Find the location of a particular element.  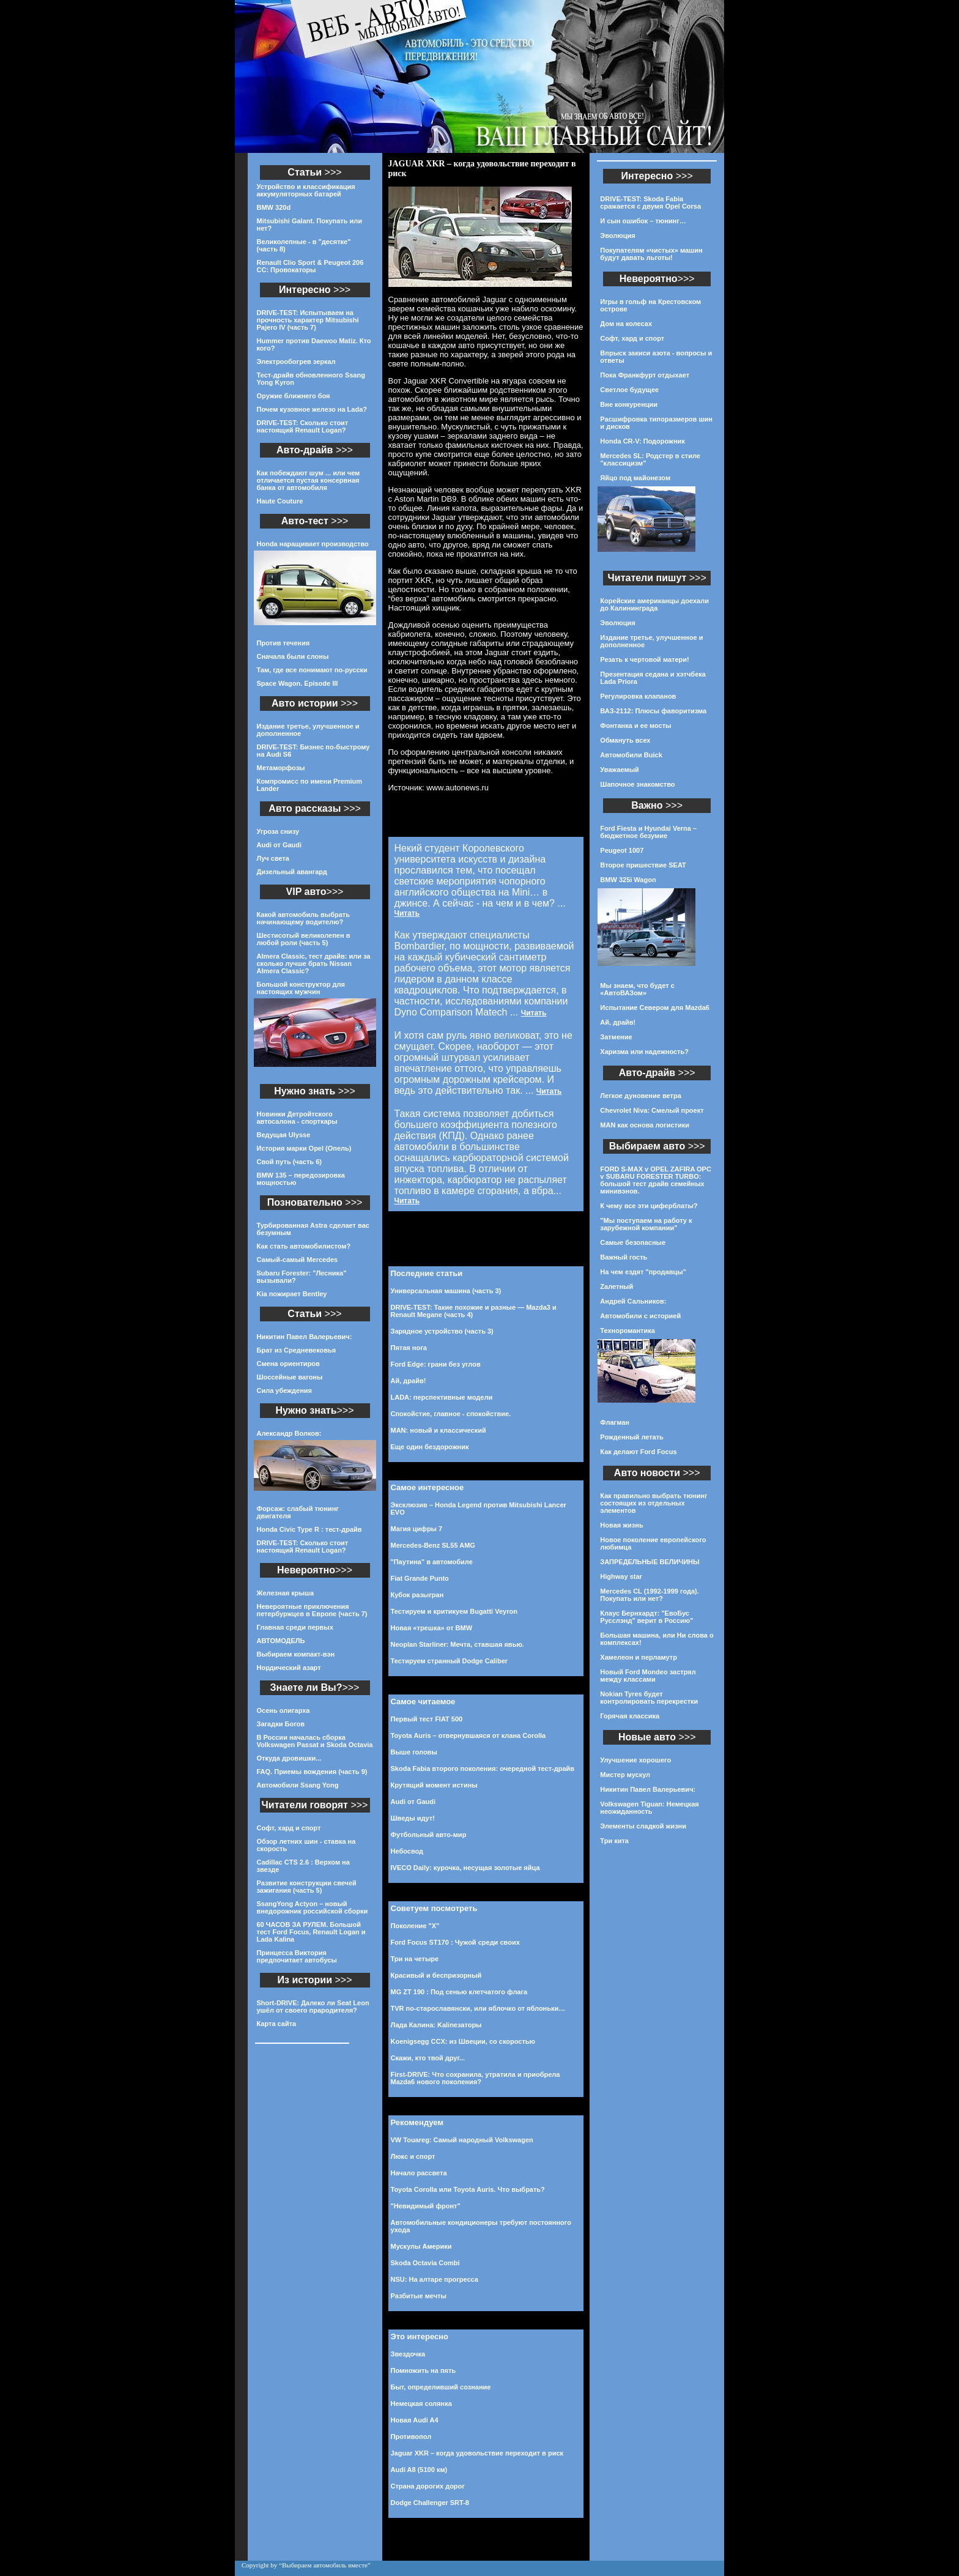

Противопол is located at coordinates (411, 2436).